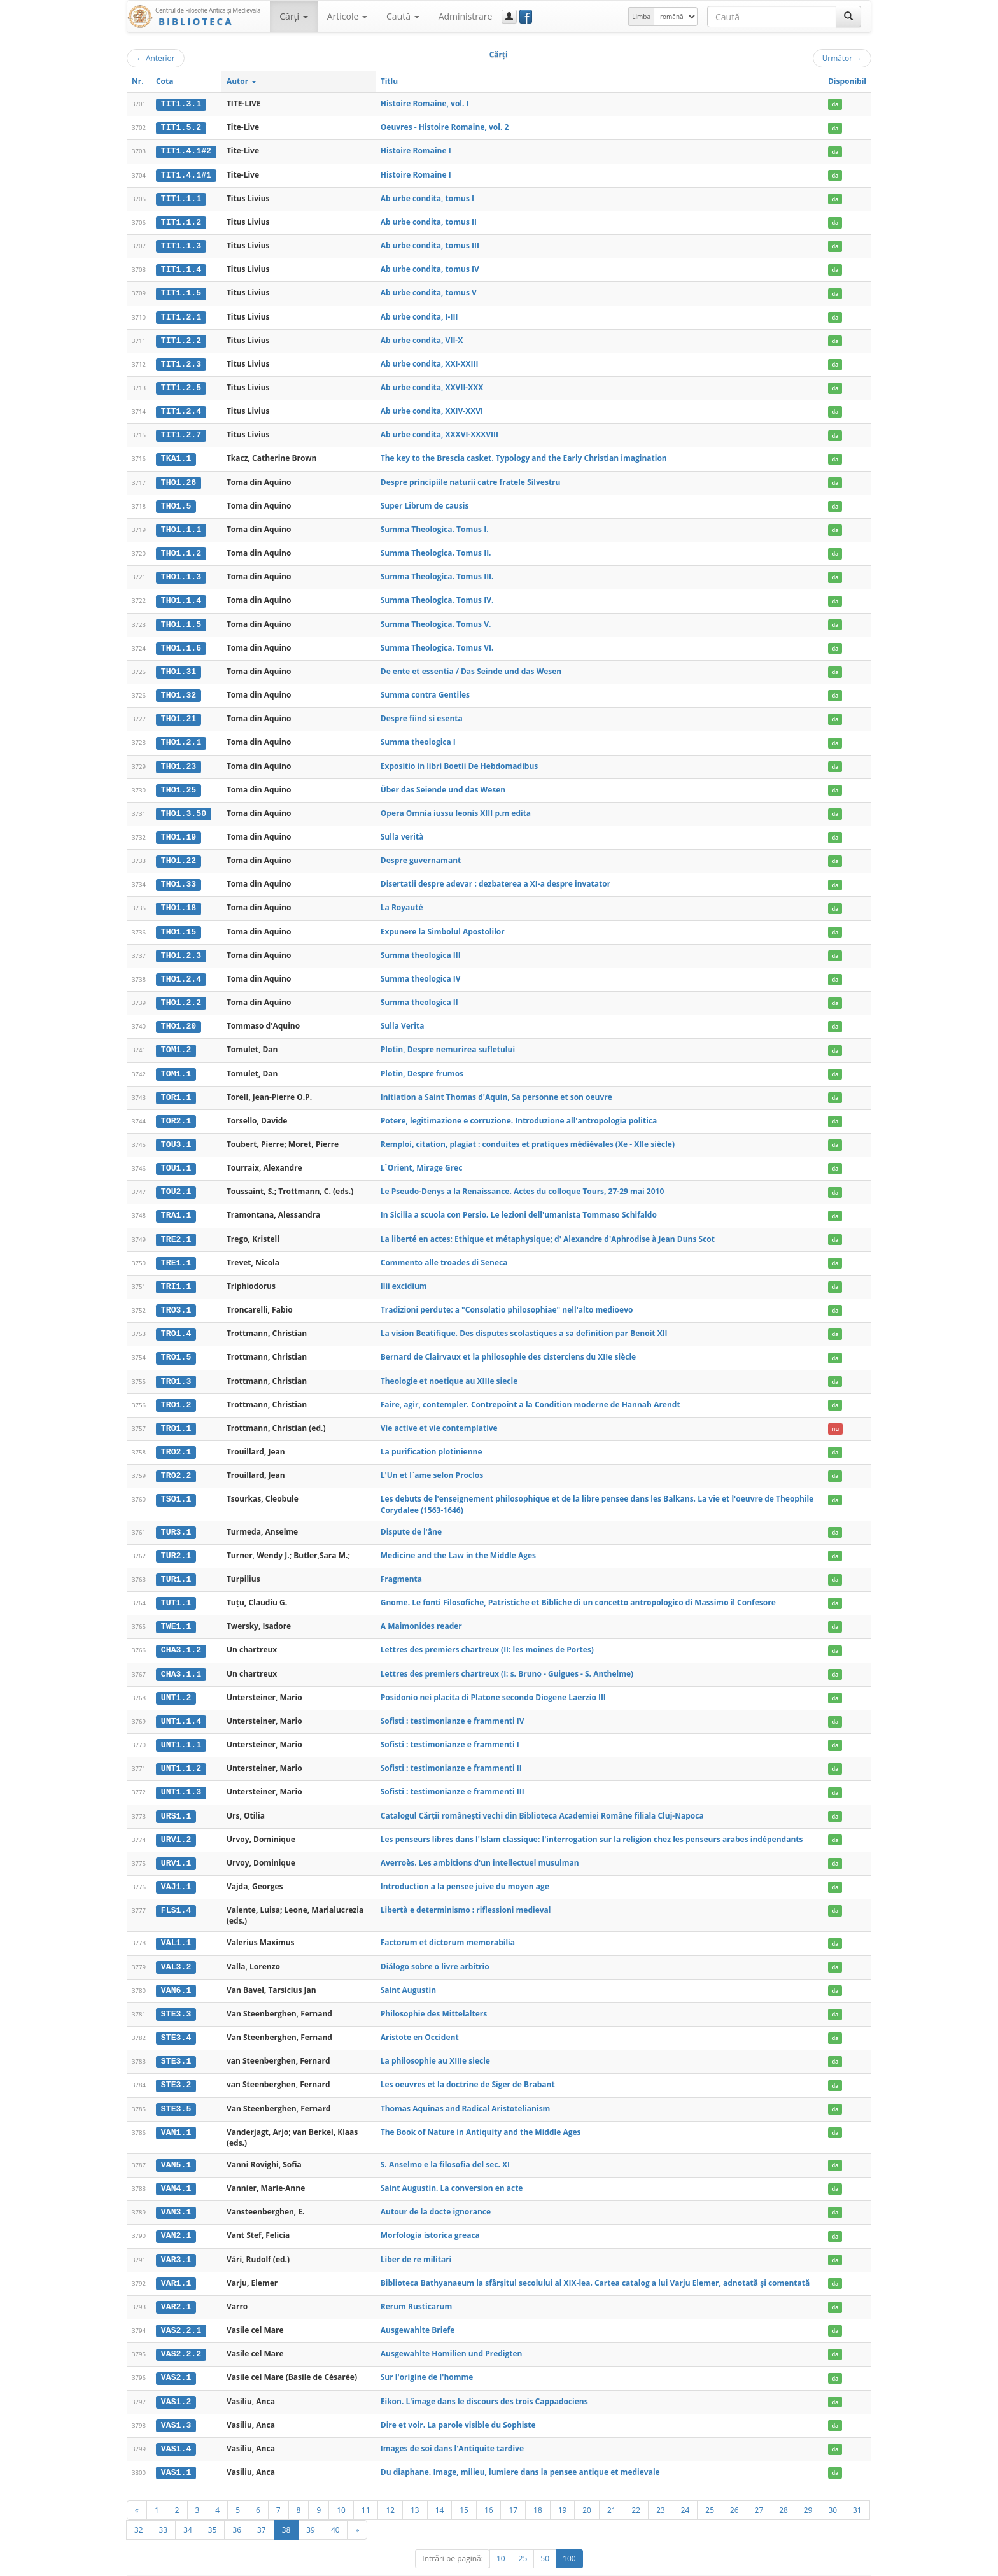  I want to click on TSO1.1, so click(176, 1485).